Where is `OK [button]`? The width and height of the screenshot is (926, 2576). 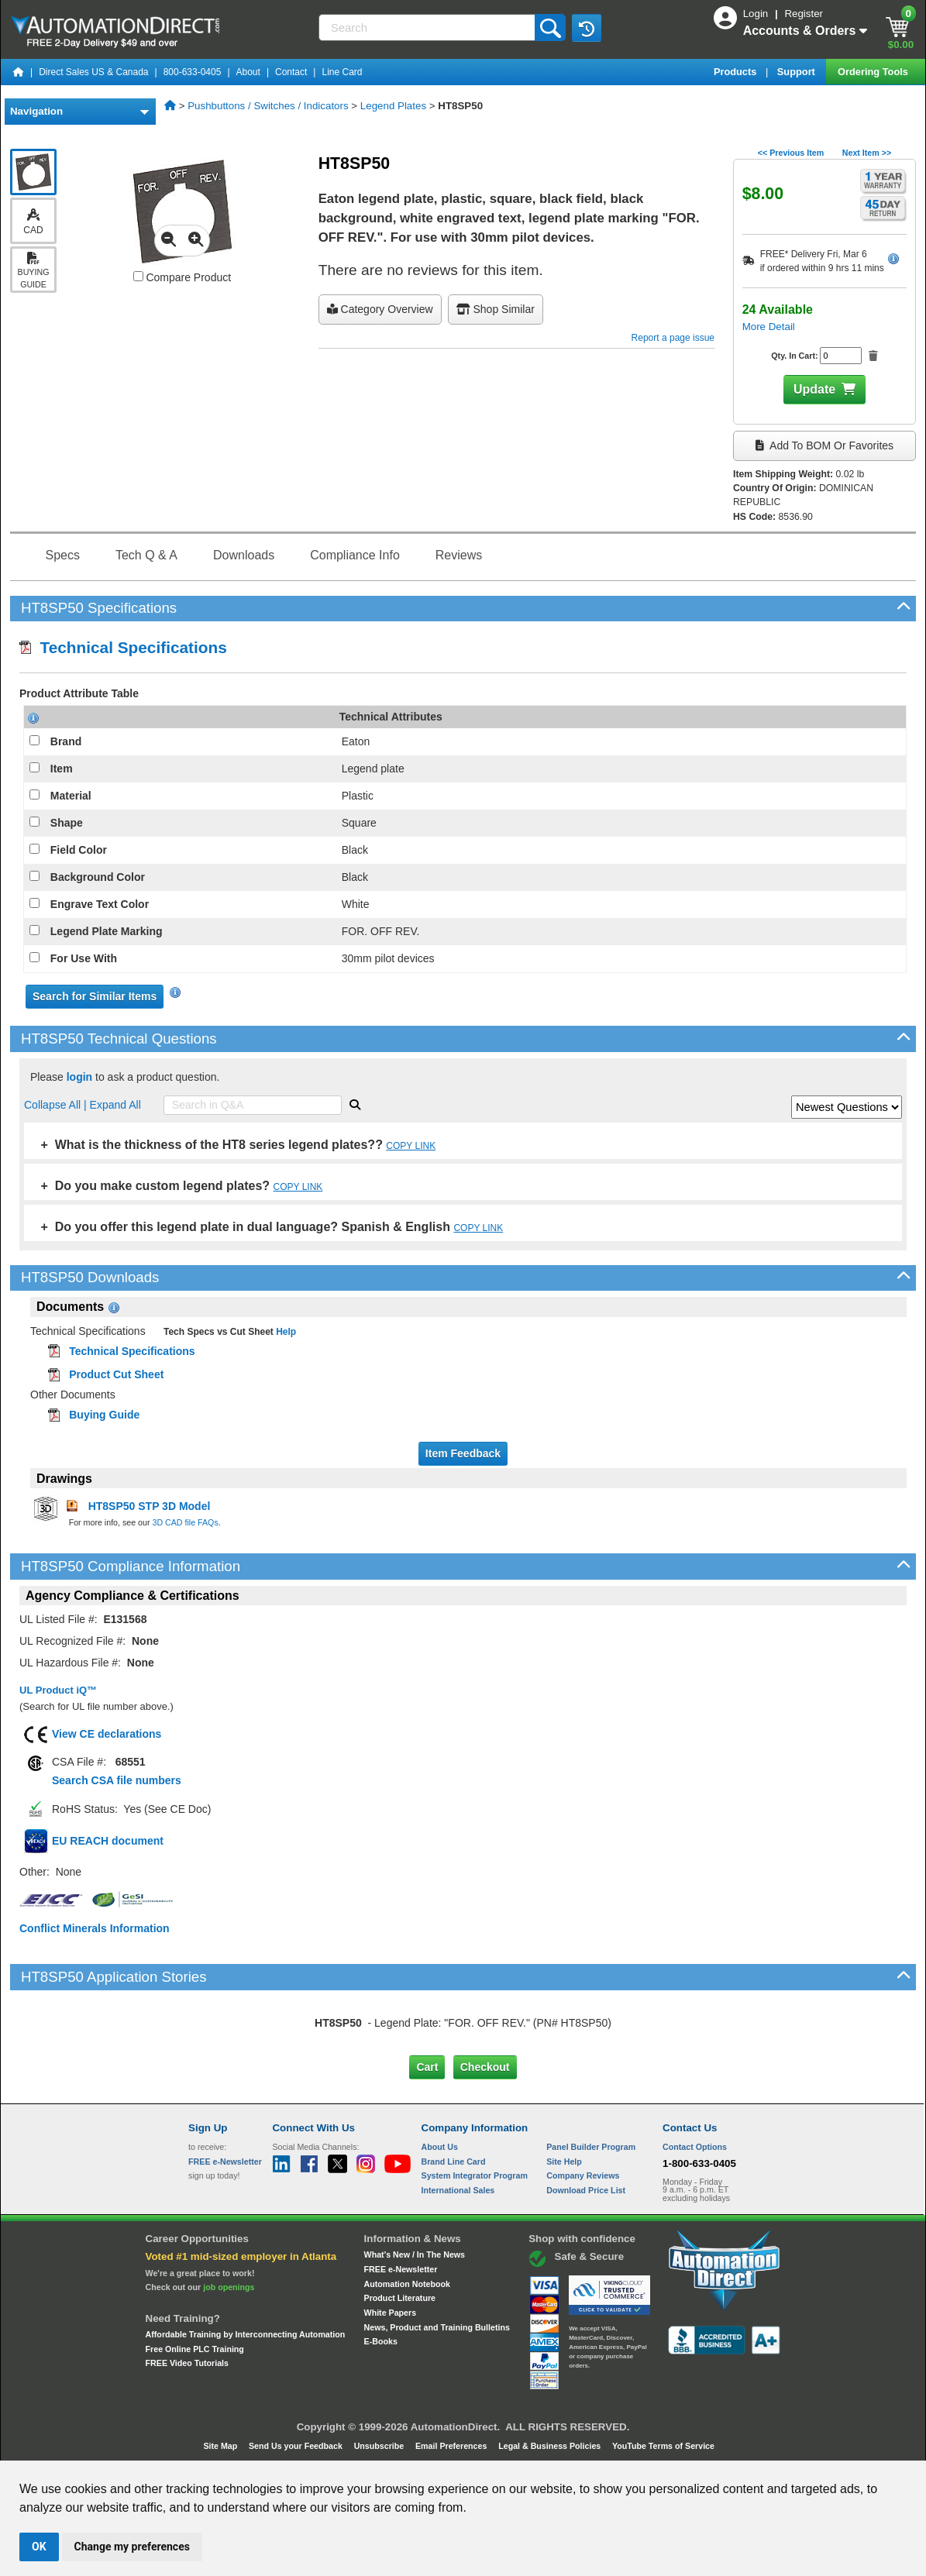
OK [button] is located at coordinates (39, 2546).